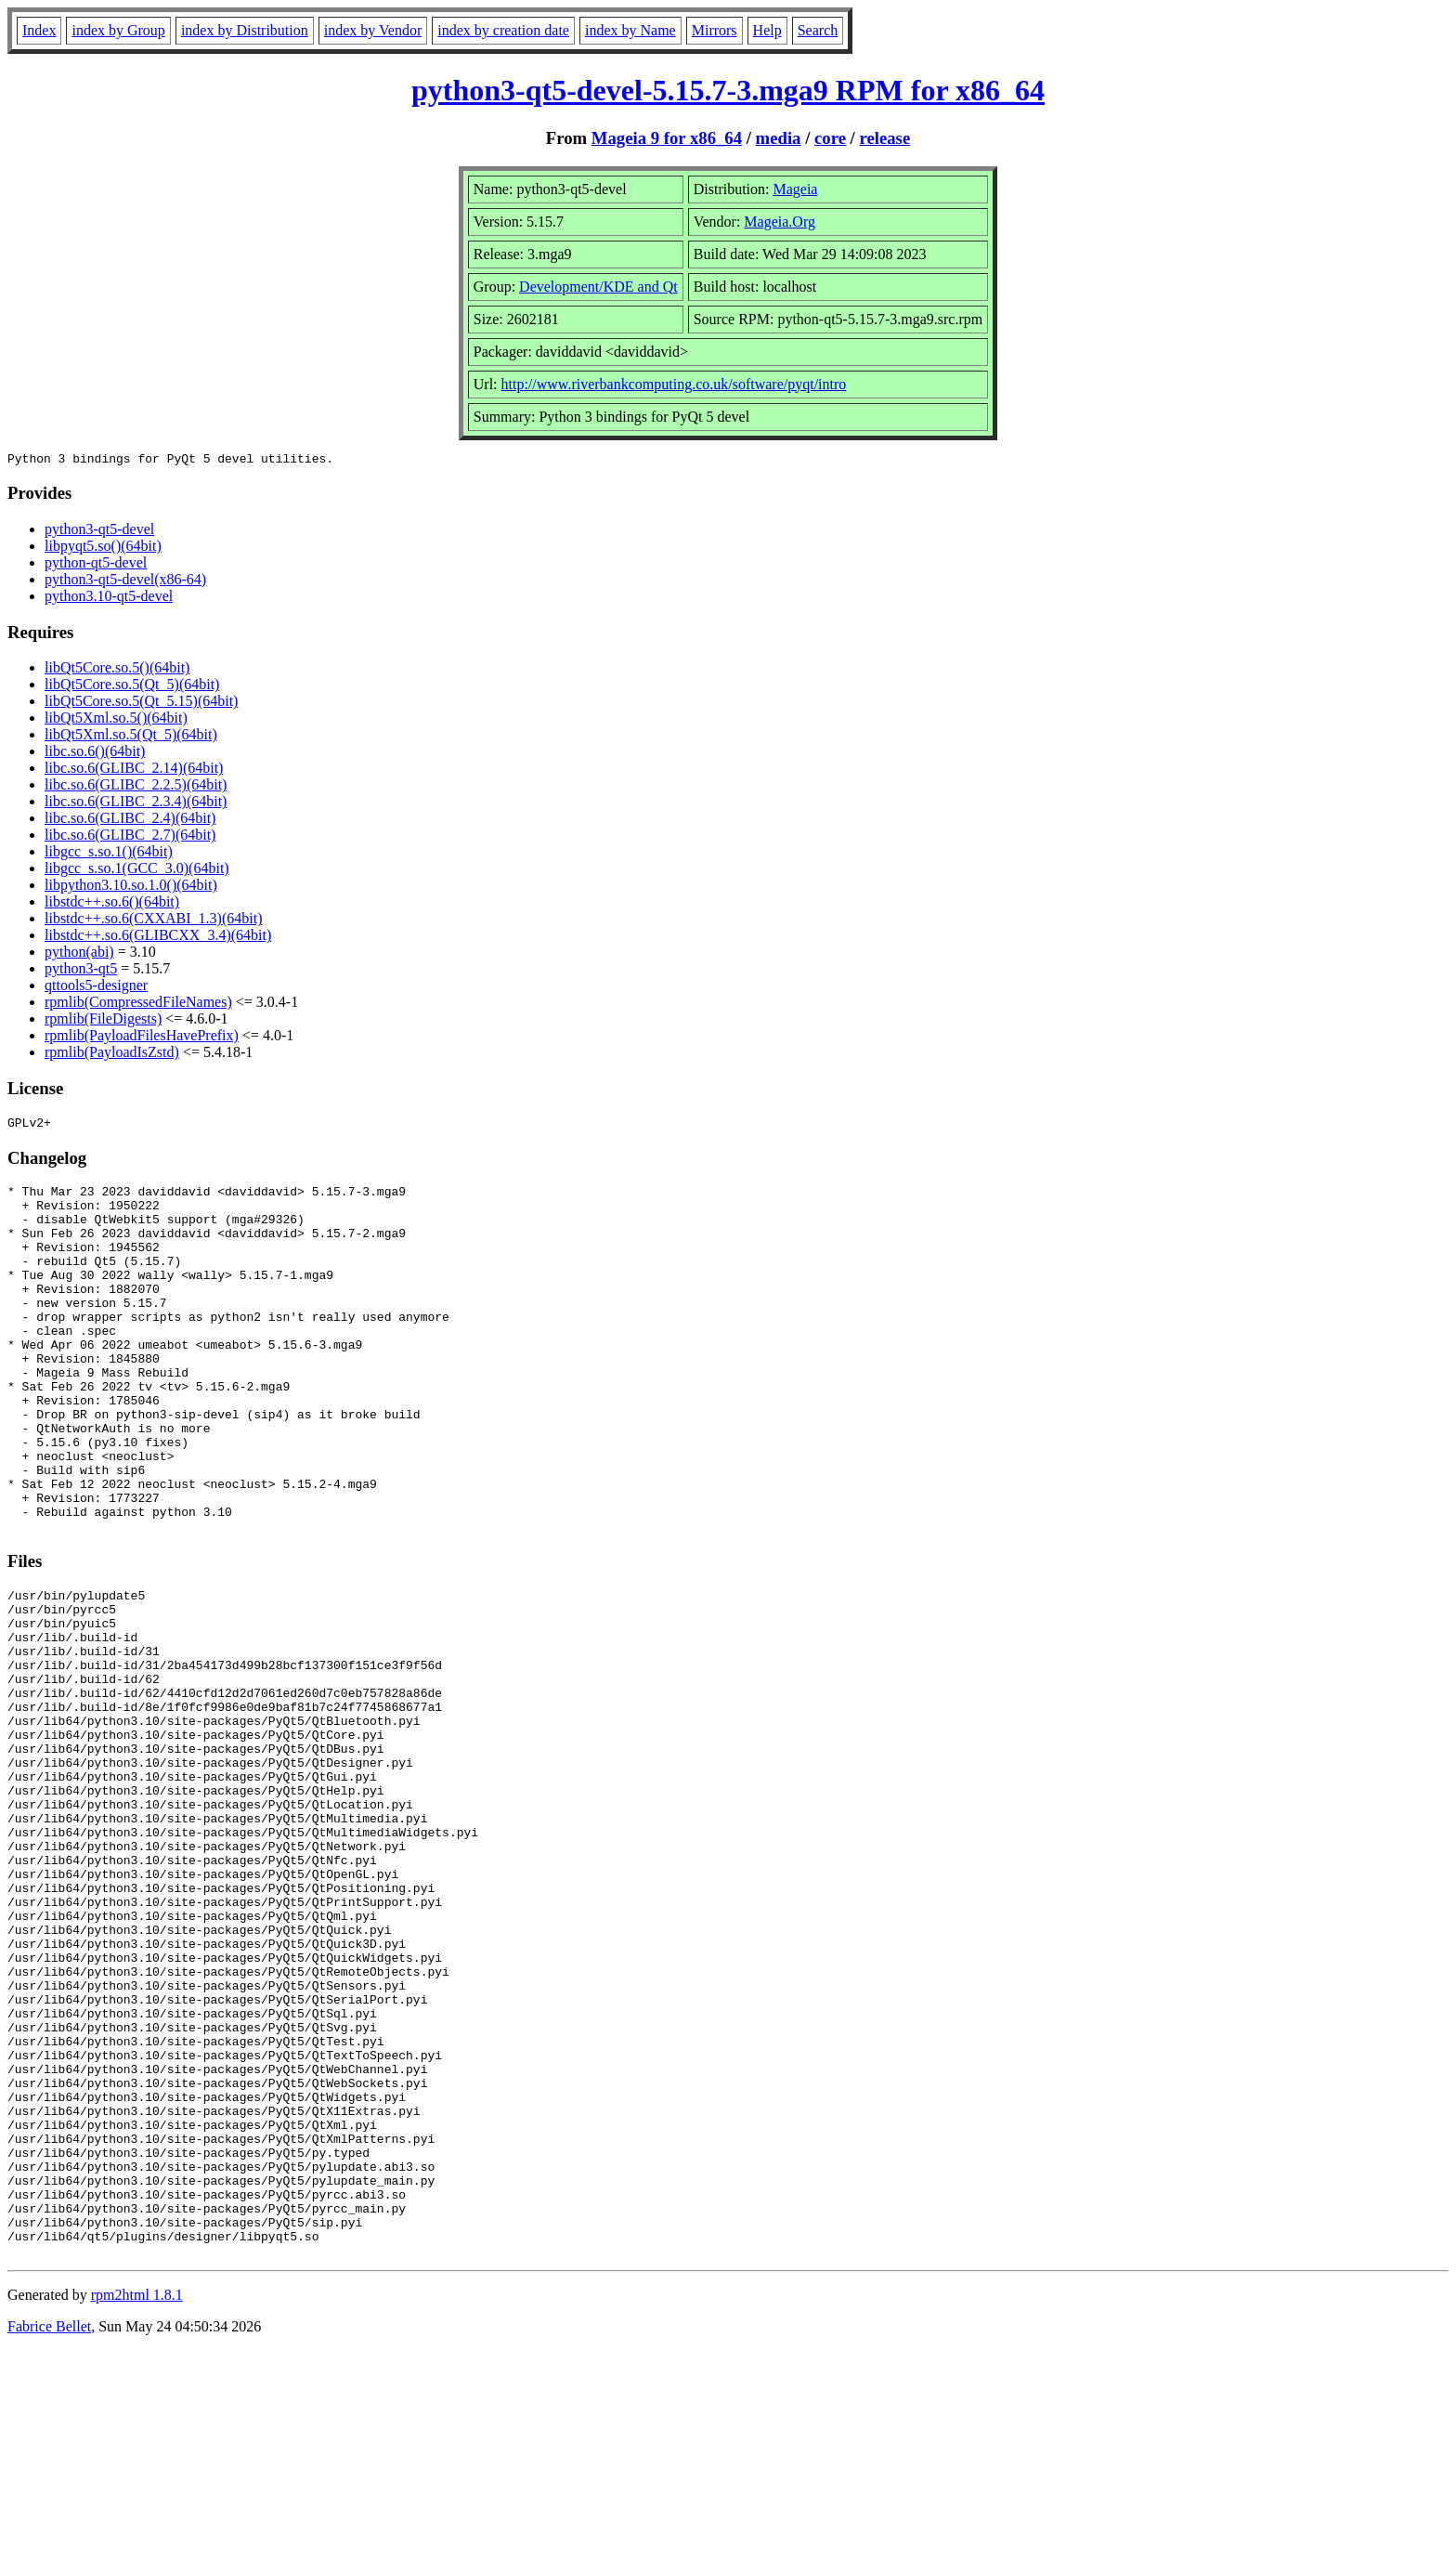 The width and height of the screenshot is (1456, 2559). I want to click on libstdc++.so.6()(64bit), so click(112, 904).